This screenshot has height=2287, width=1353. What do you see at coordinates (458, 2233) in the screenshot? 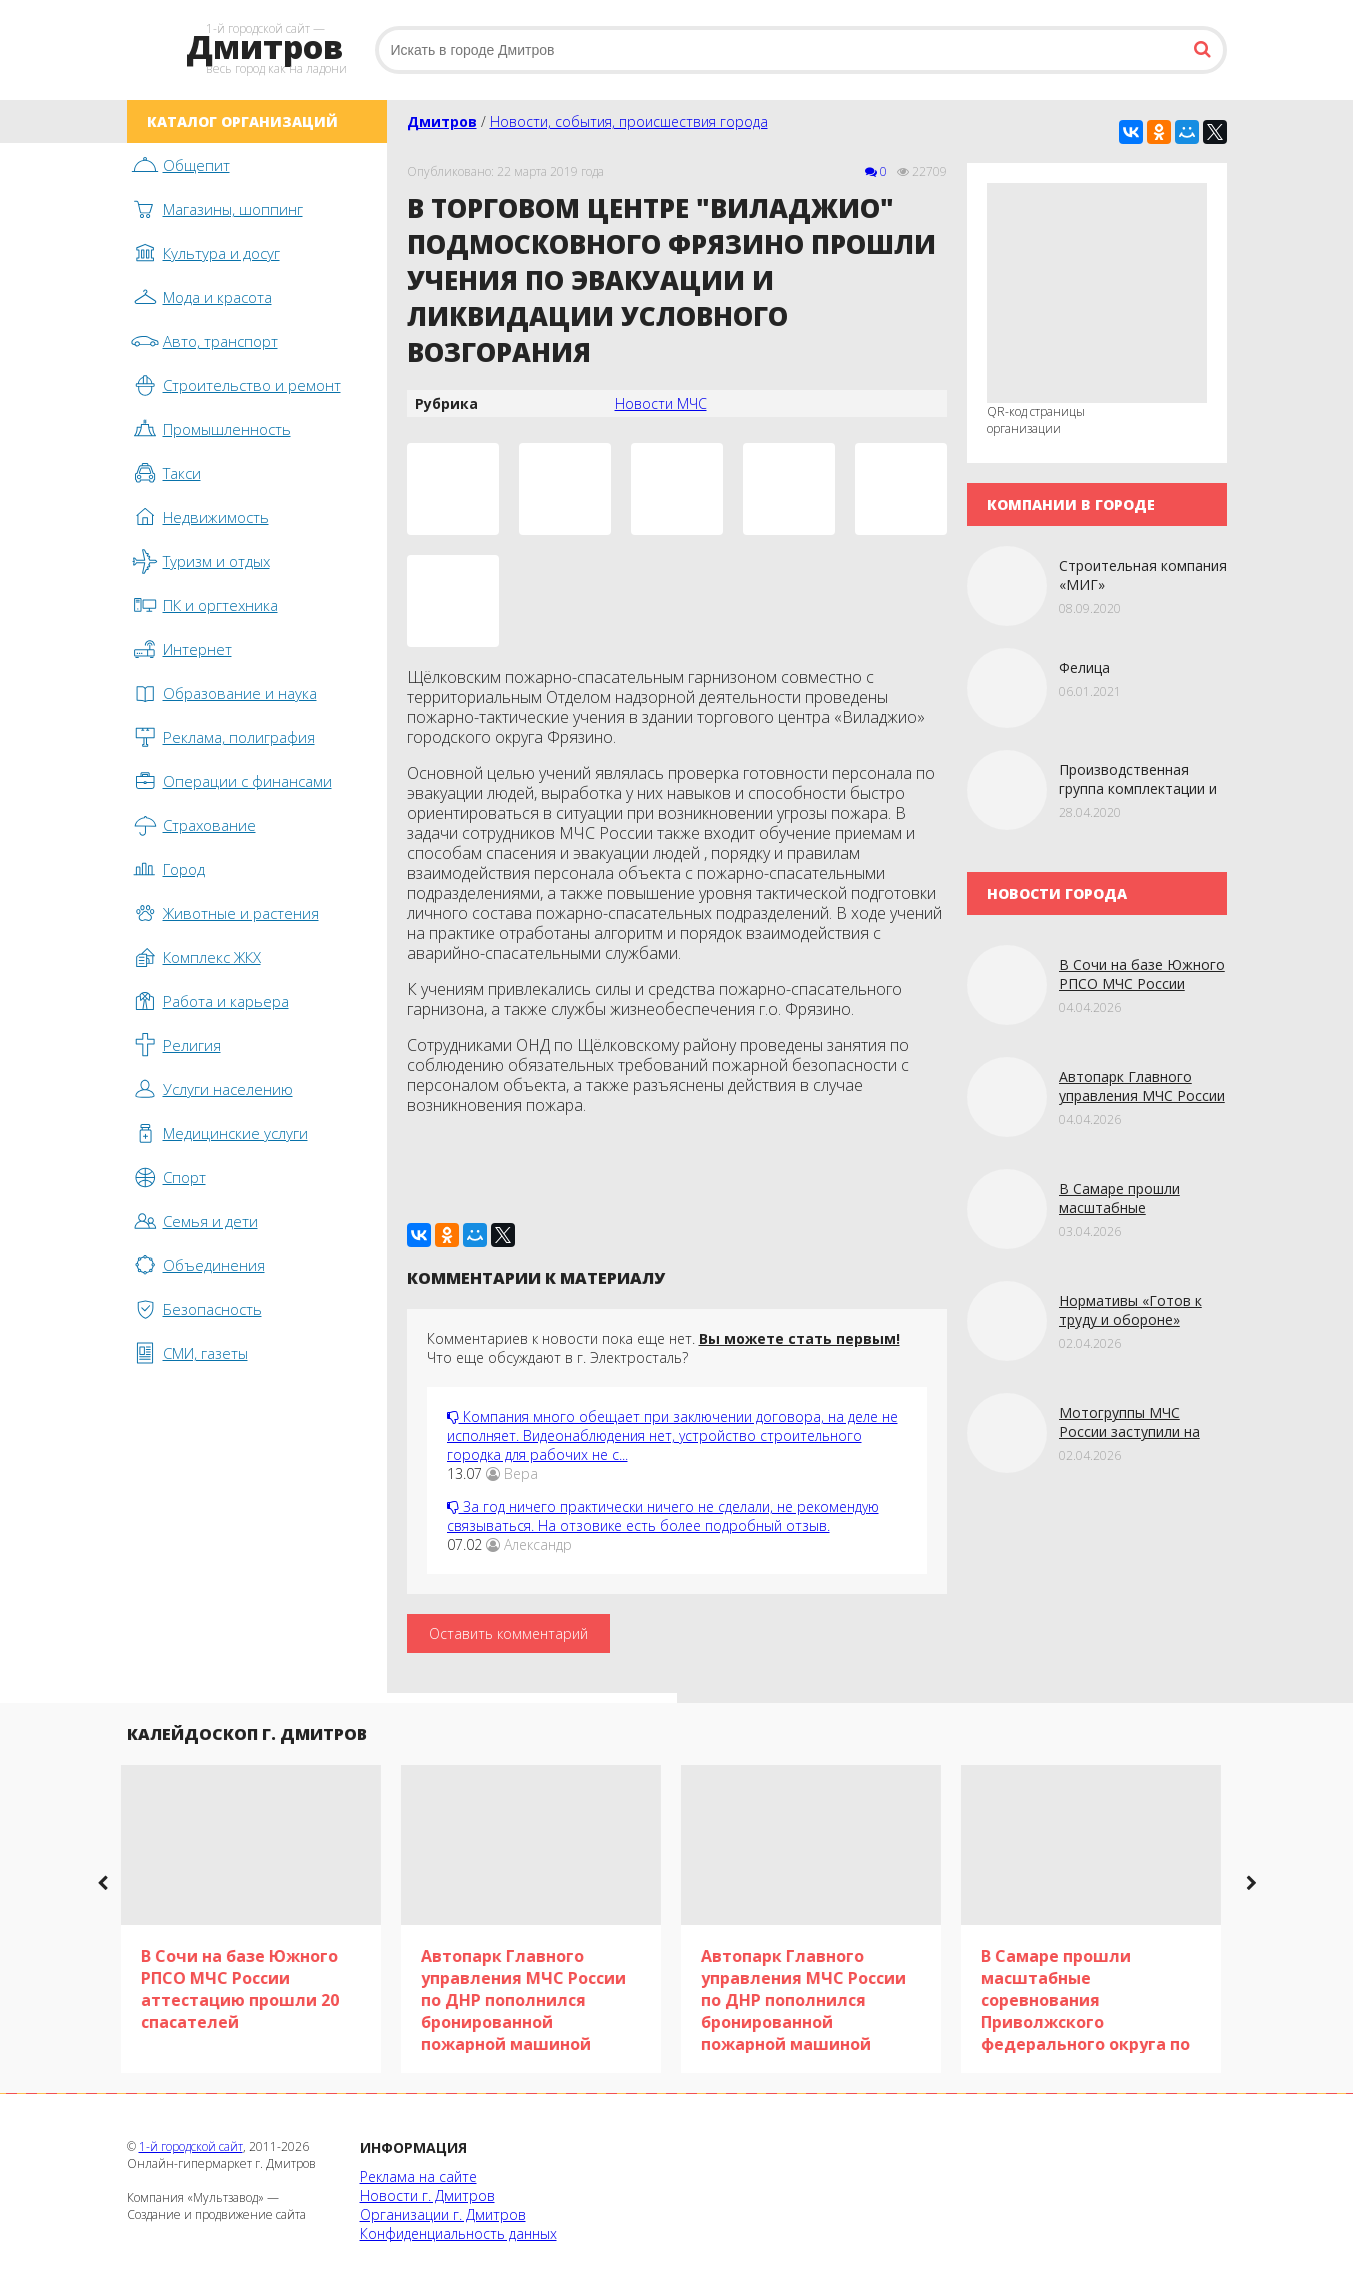
I see `Конфиденциальность данных` at bounding box center [458, 2233].